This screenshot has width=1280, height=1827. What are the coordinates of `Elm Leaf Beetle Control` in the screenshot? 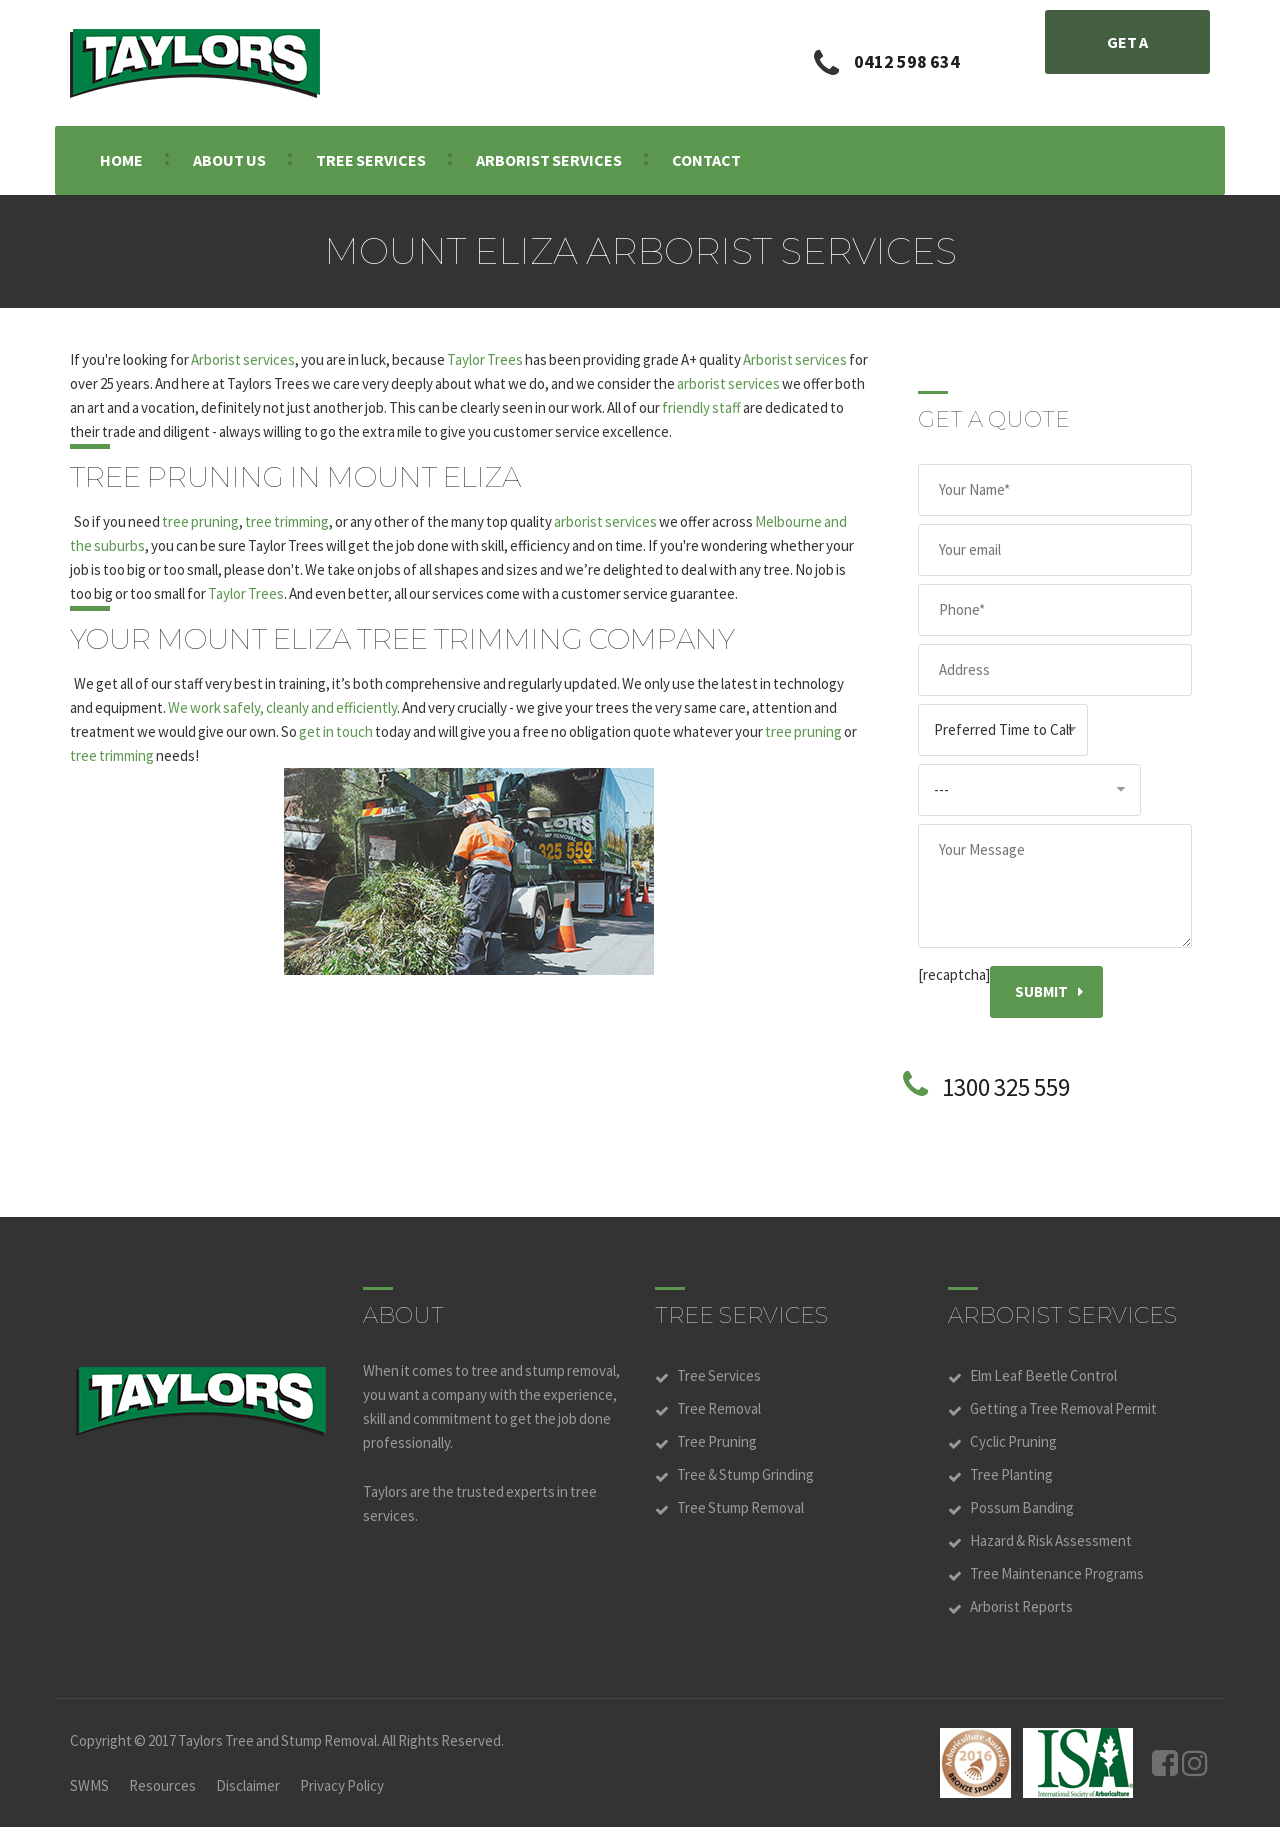 It's located at (1043, 1375).